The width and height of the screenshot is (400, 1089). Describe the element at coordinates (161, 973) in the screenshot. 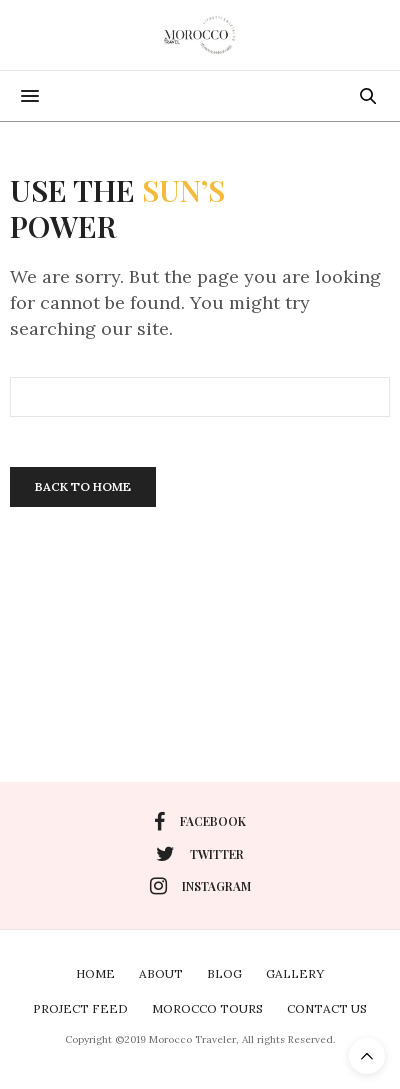

I see `About` at that location.